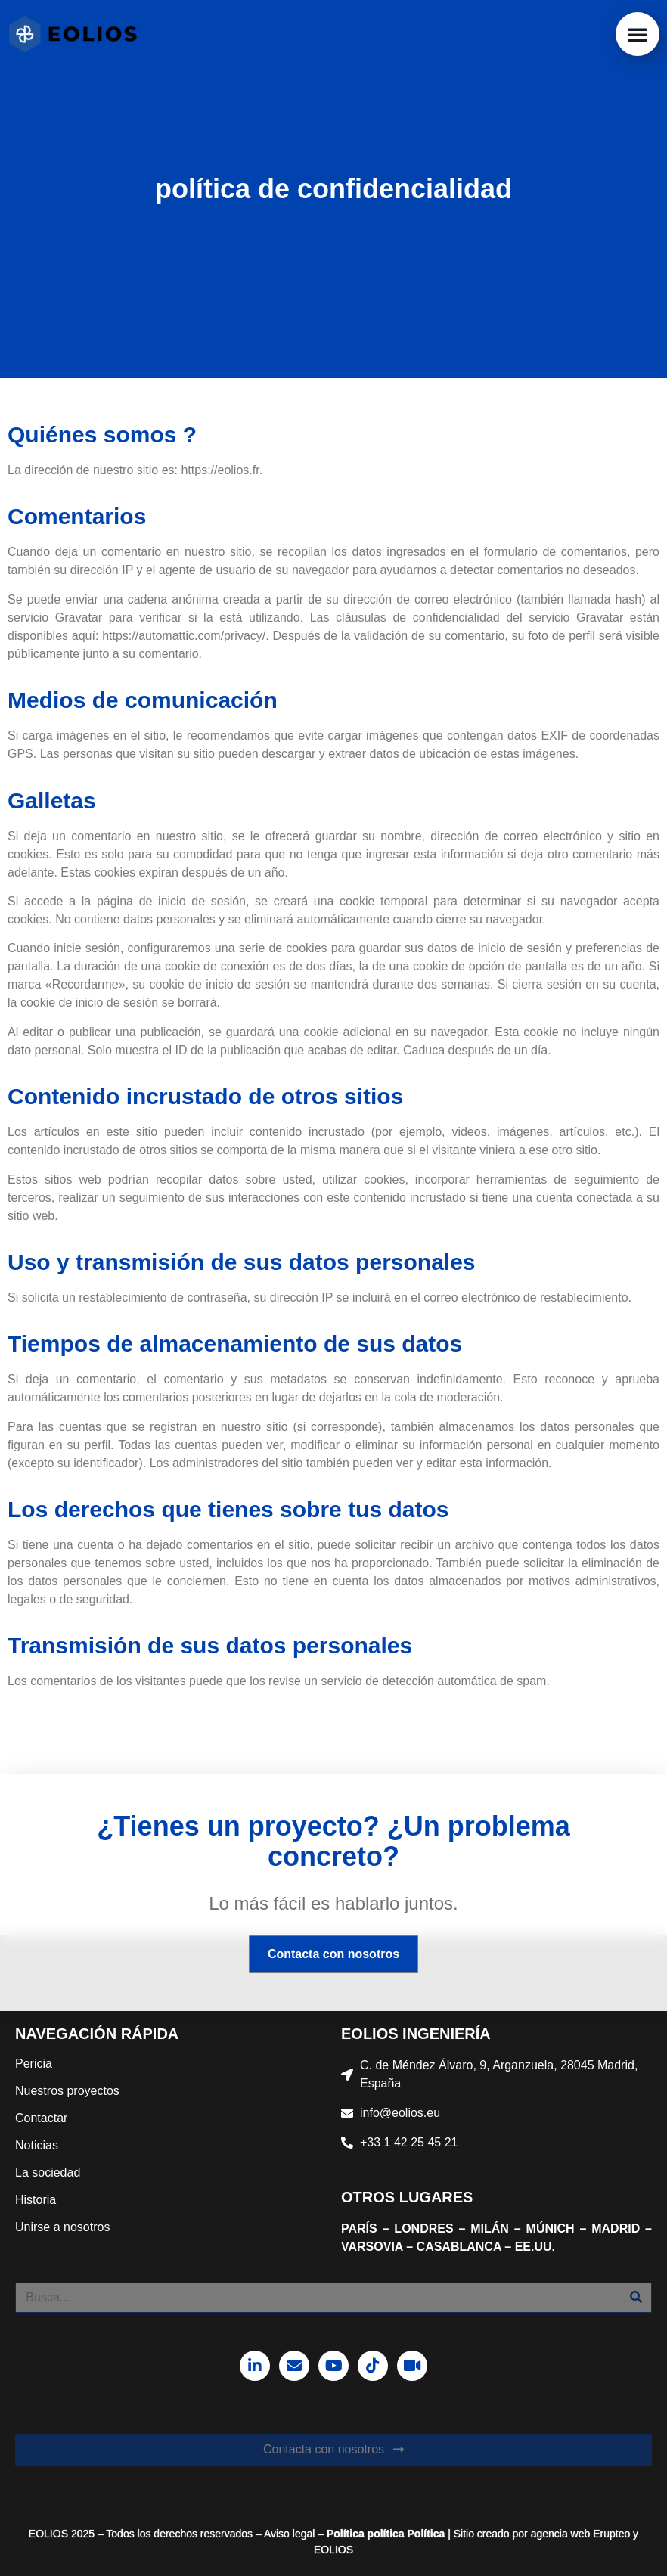 The width and height of the screenshot is (667, 2576). Describe the element at coordinates (62, 2227) in the screenshot. I see `Unirse a nosotros` at that location.